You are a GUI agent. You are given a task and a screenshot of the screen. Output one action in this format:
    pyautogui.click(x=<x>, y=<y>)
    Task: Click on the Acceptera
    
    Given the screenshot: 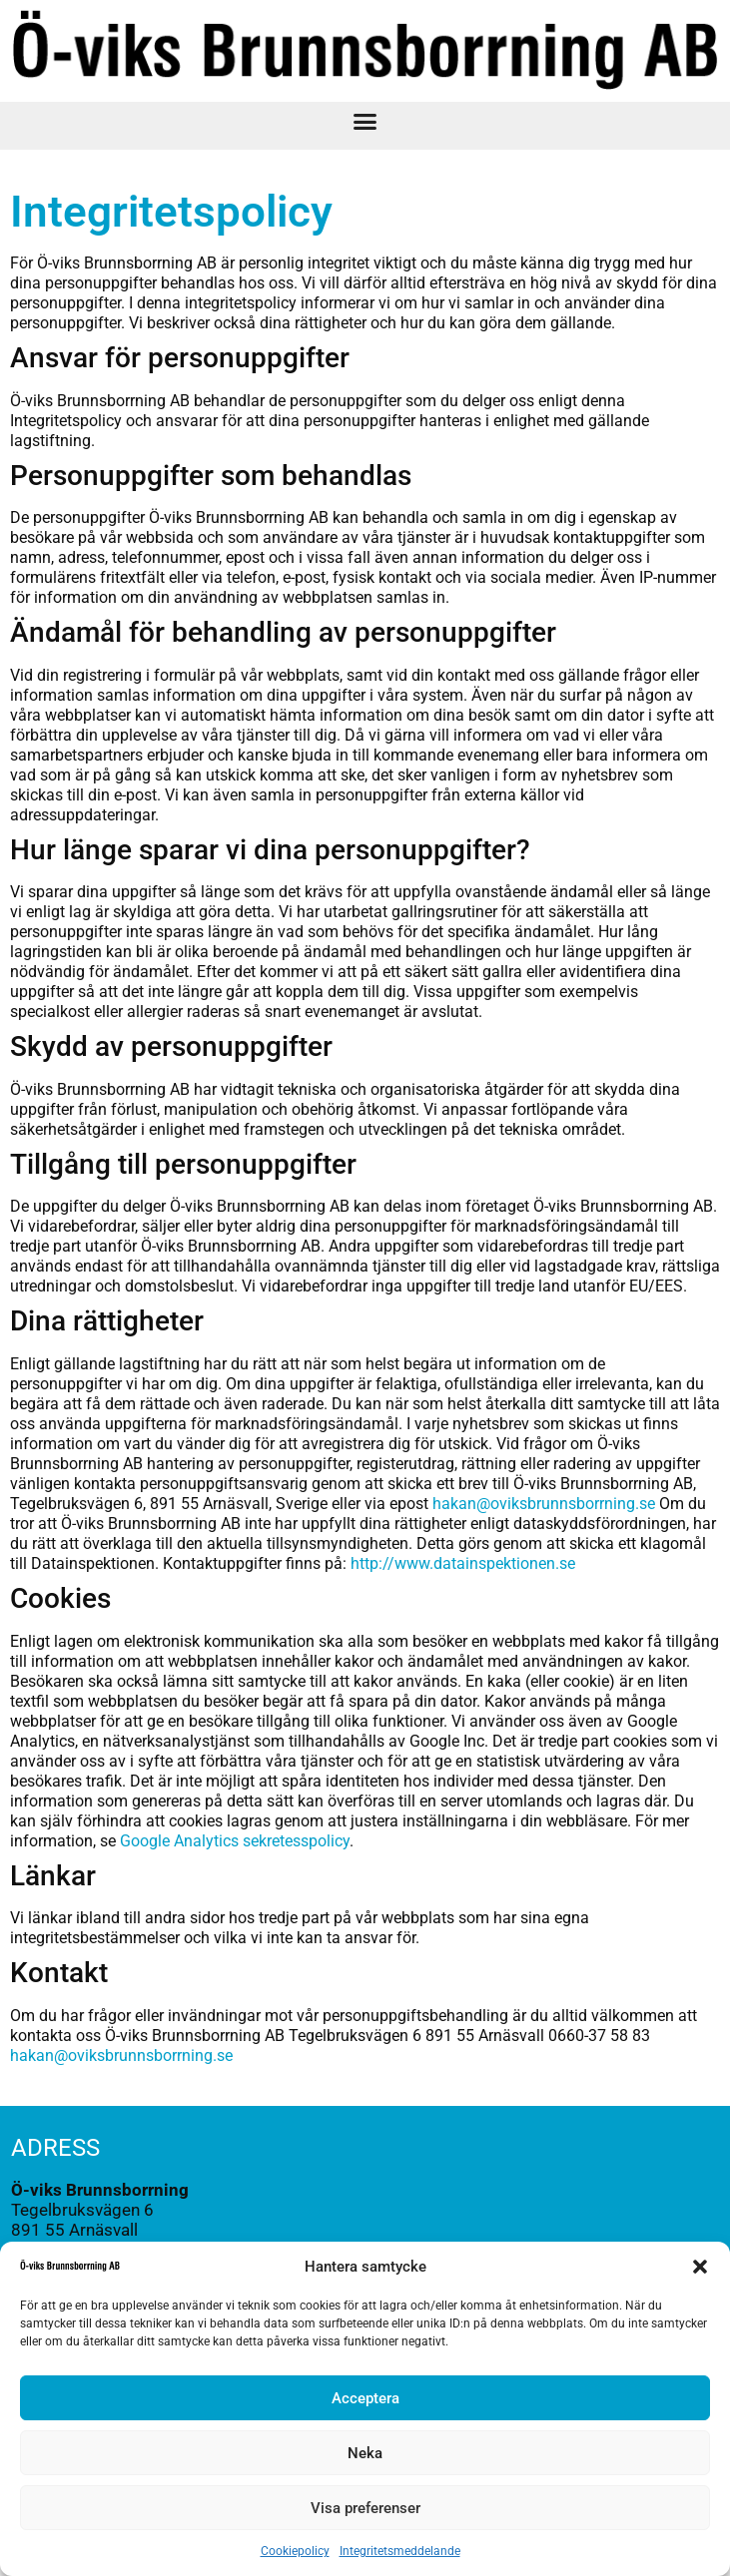 What is the action you would take?
    pyautogui.click(x=365, y=2398)
    